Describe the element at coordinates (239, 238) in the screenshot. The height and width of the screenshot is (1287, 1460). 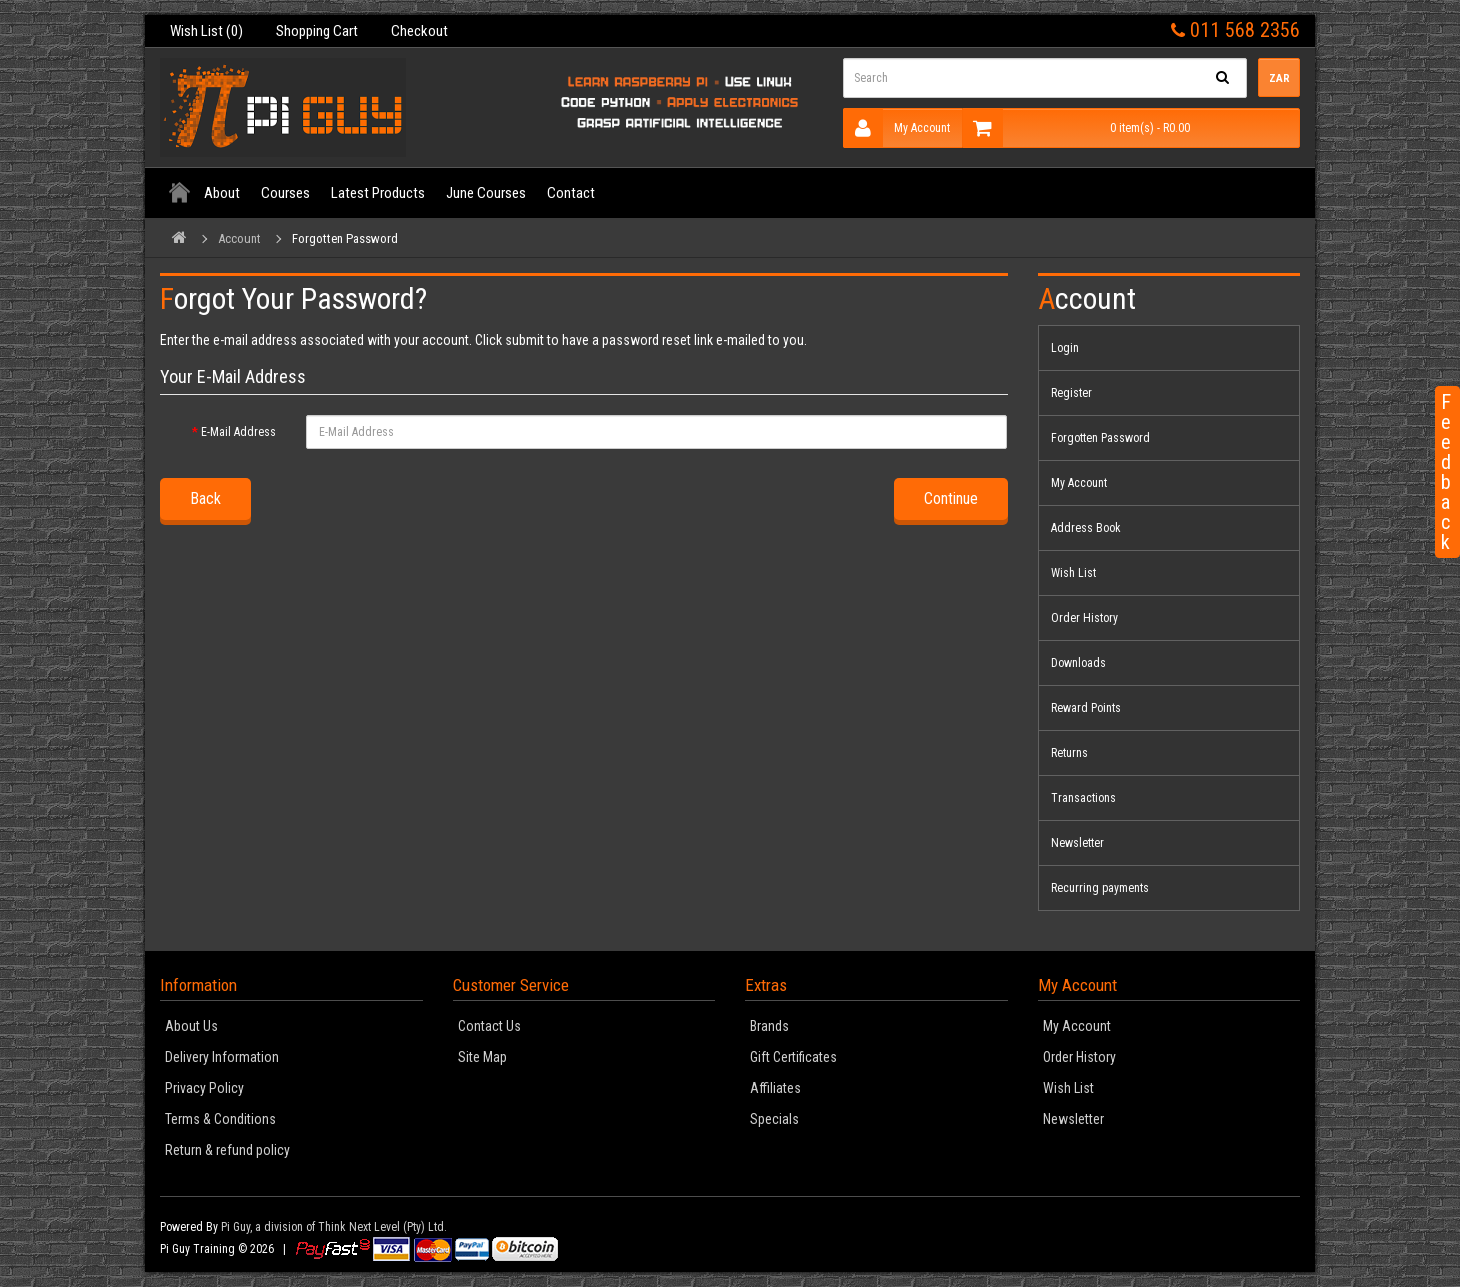
I see `Account` at that location.